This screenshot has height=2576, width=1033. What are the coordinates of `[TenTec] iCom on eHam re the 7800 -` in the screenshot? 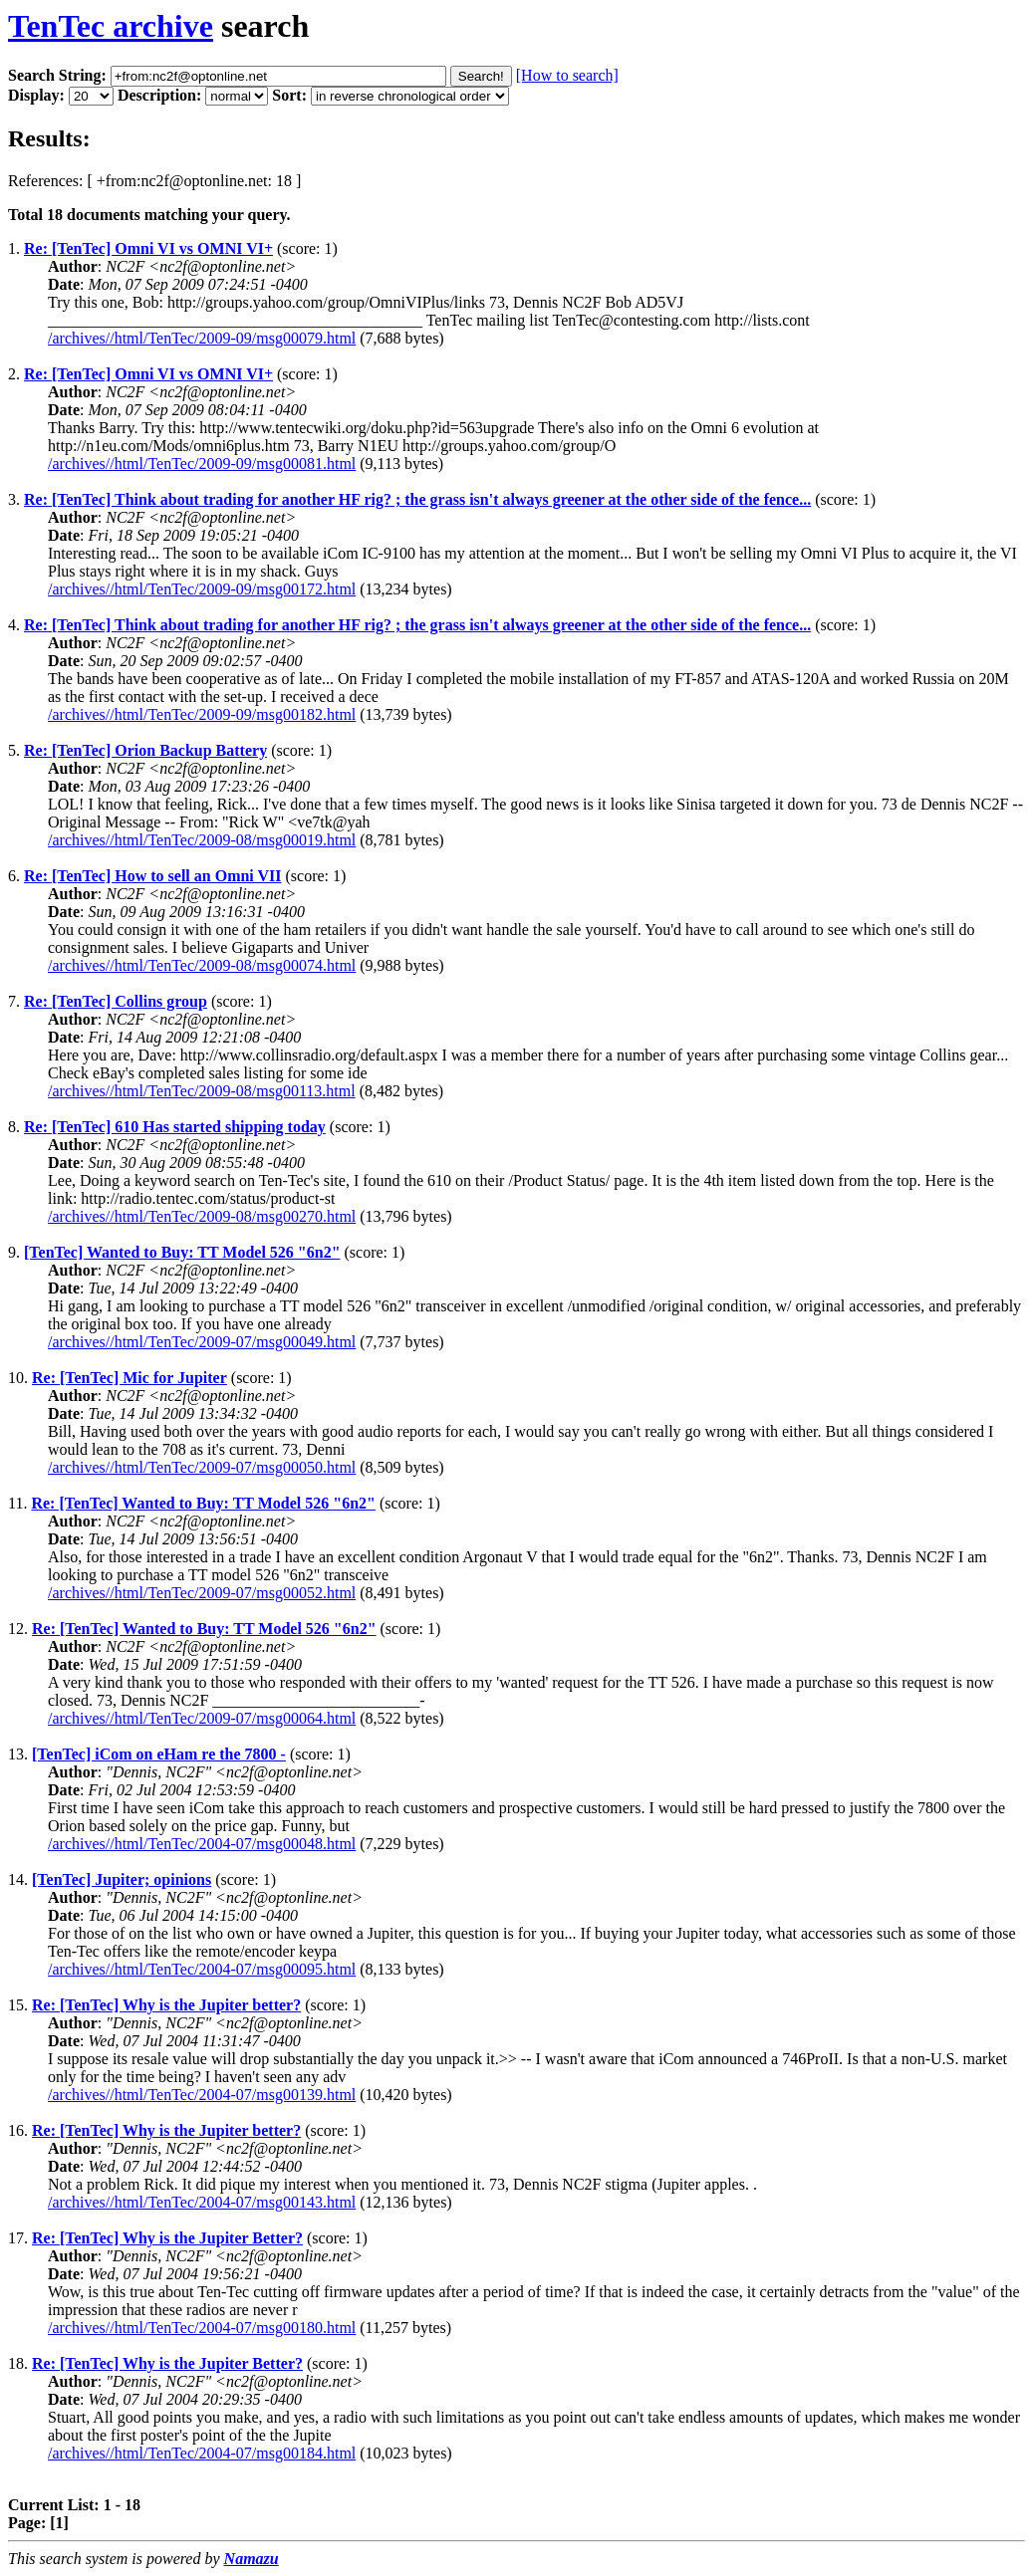 It's located at (159, 1754).